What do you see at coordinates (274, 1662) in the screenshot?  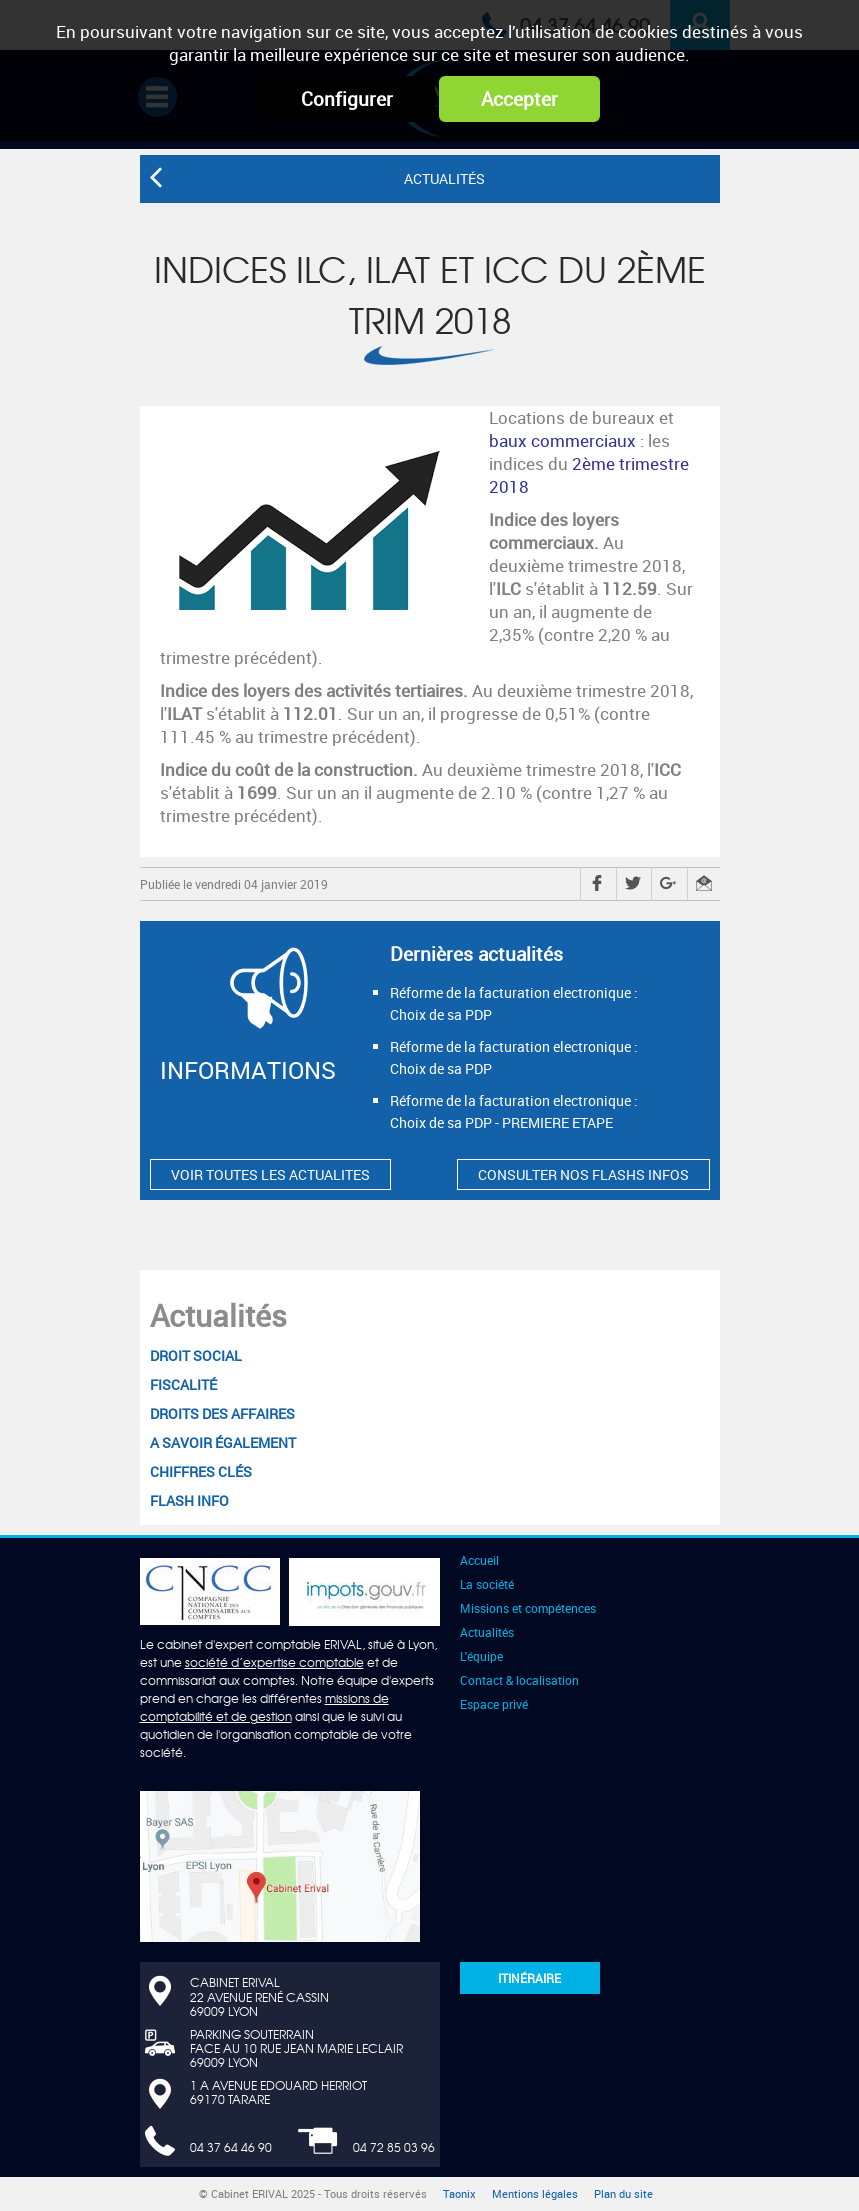 I see `société d’expertise comptable` at bounding box center [274, 1662].